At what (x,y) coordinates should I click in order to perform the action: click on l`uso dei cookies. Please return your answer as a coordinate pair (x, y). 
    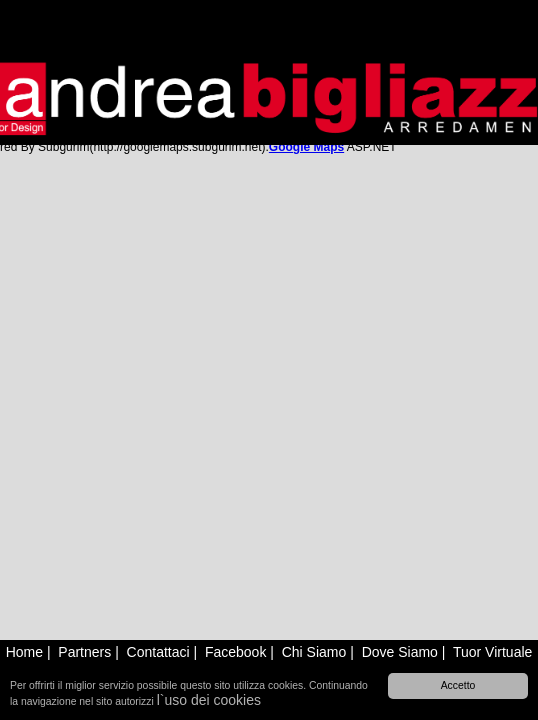
    Looking at the image, I should click on (209, 700).